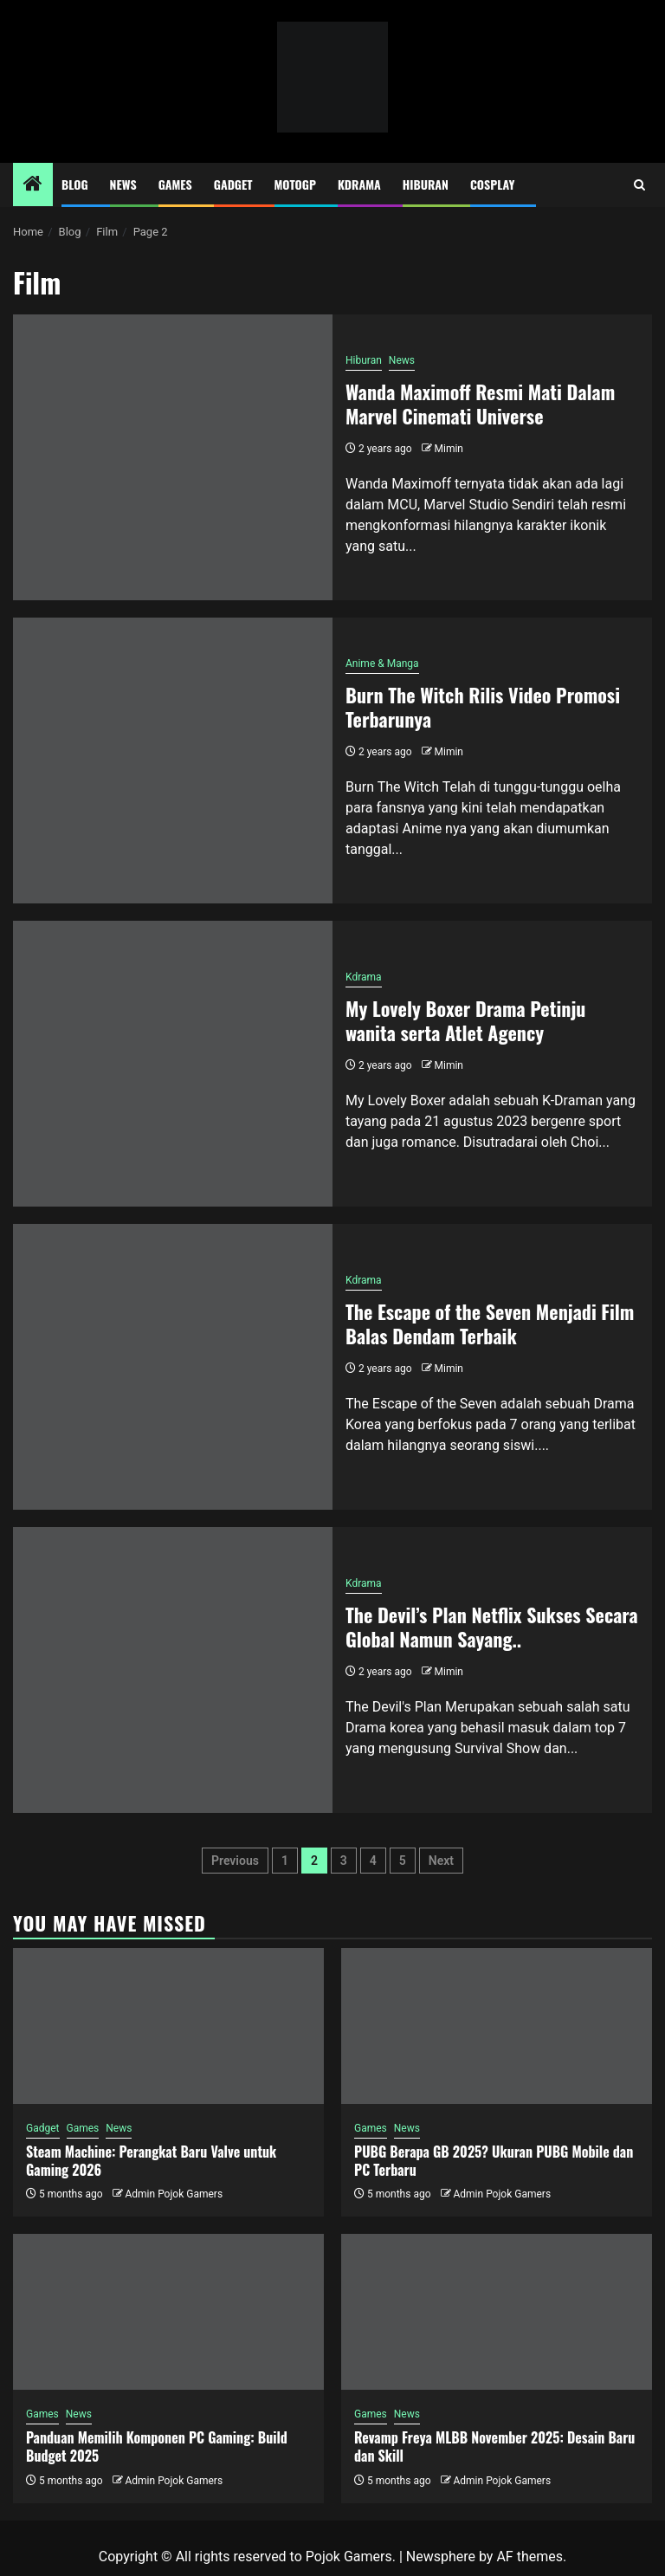 The height and width of the screenshot is (2576, 665). What do you see at coordinates (151, 2160) in the screenshot?
I see `Steam Machine: Perangkat Baru Valve untuk Gaming 2026` at bounding box center [151, 2160].